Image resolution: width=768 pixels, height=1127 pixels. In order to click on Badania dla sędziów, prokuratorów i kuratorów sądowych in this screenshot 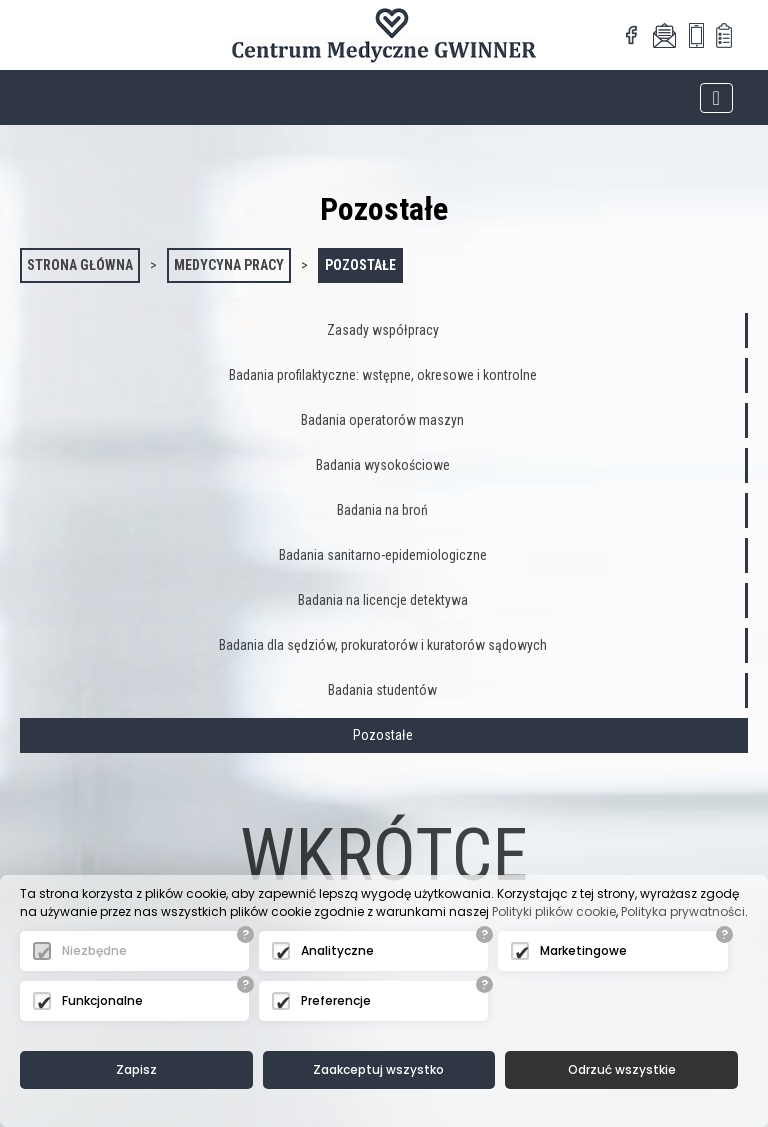, I will do `click(383, 645)`.